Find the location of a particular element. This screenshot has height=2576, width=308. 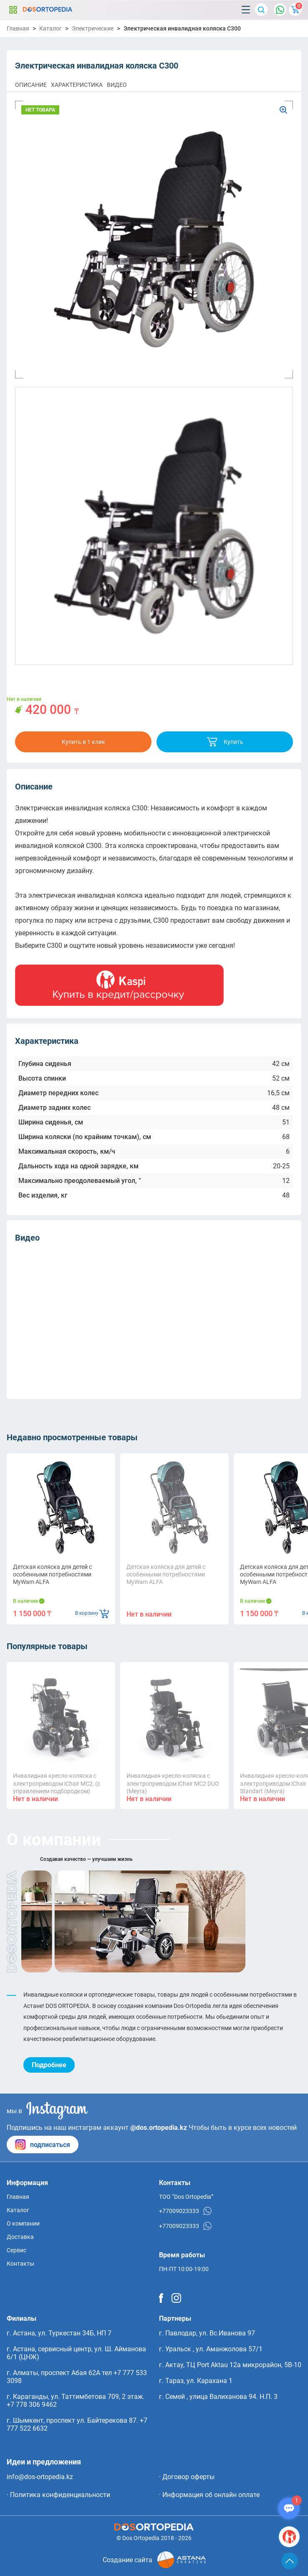

подписаться is located at coordinates (42, 2144).